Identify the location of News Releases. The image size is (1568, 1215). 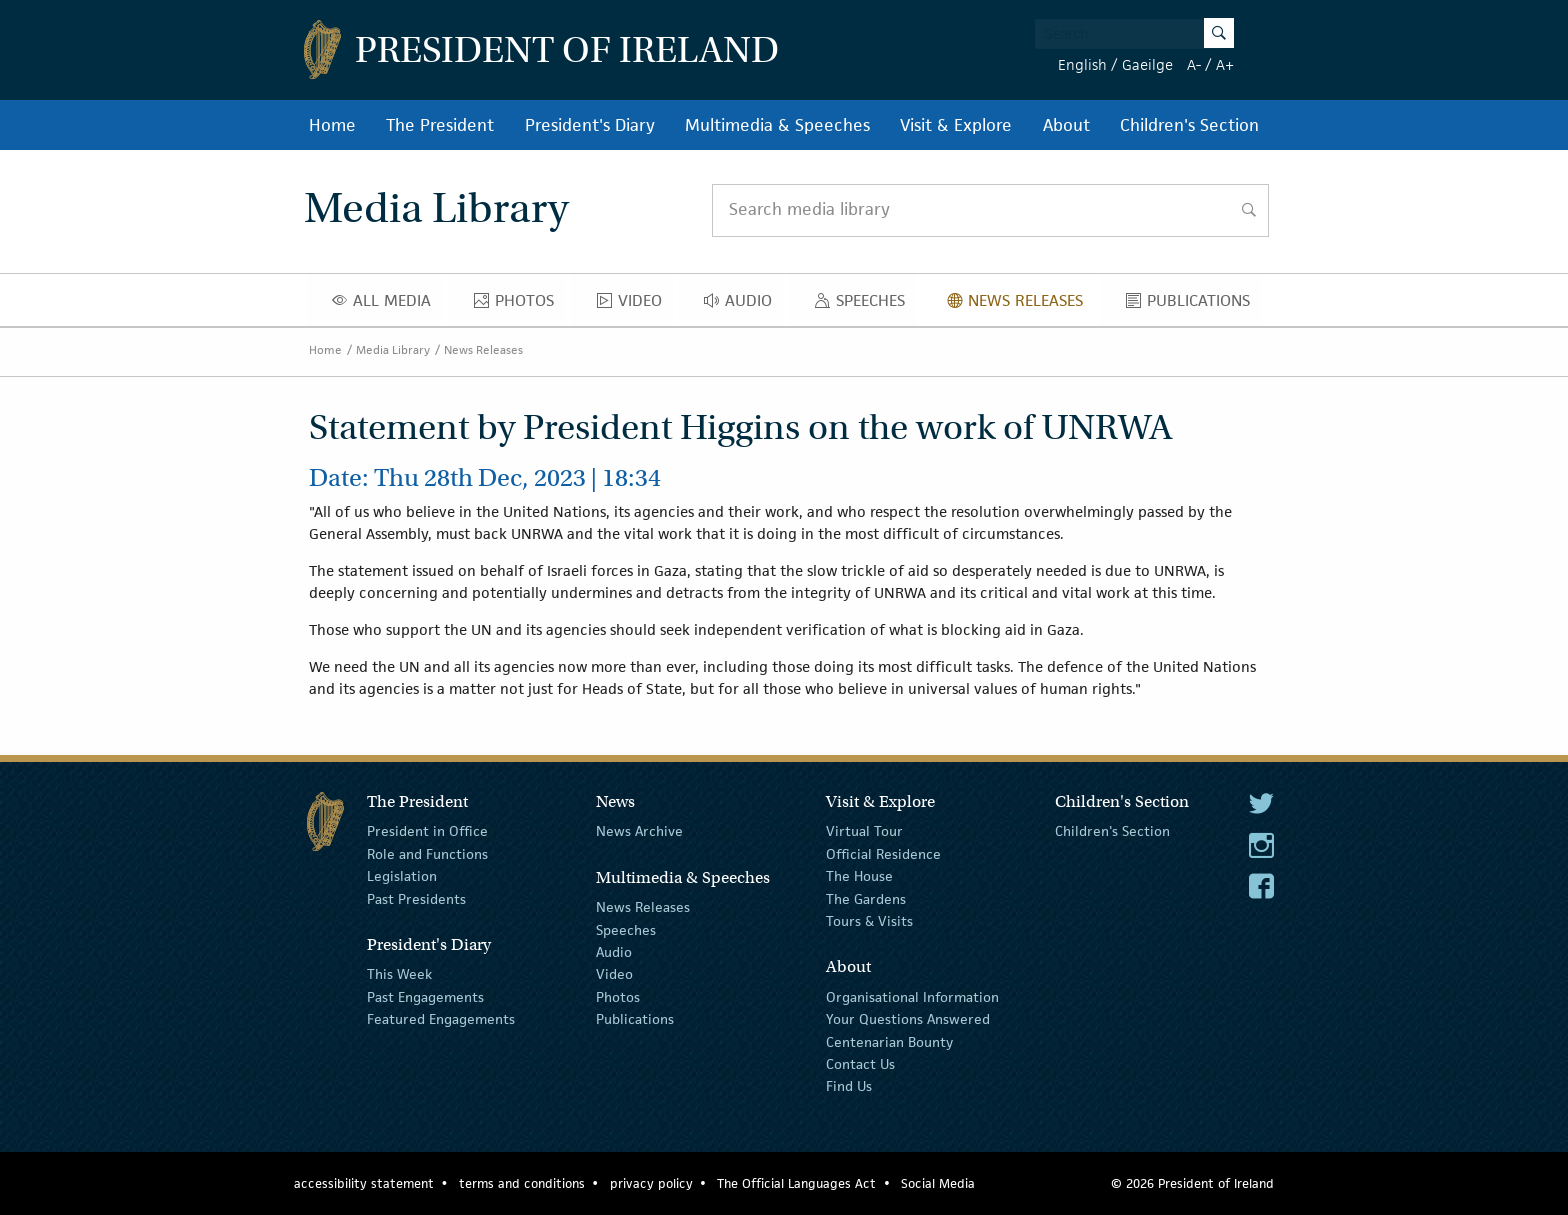
(1020, 305).